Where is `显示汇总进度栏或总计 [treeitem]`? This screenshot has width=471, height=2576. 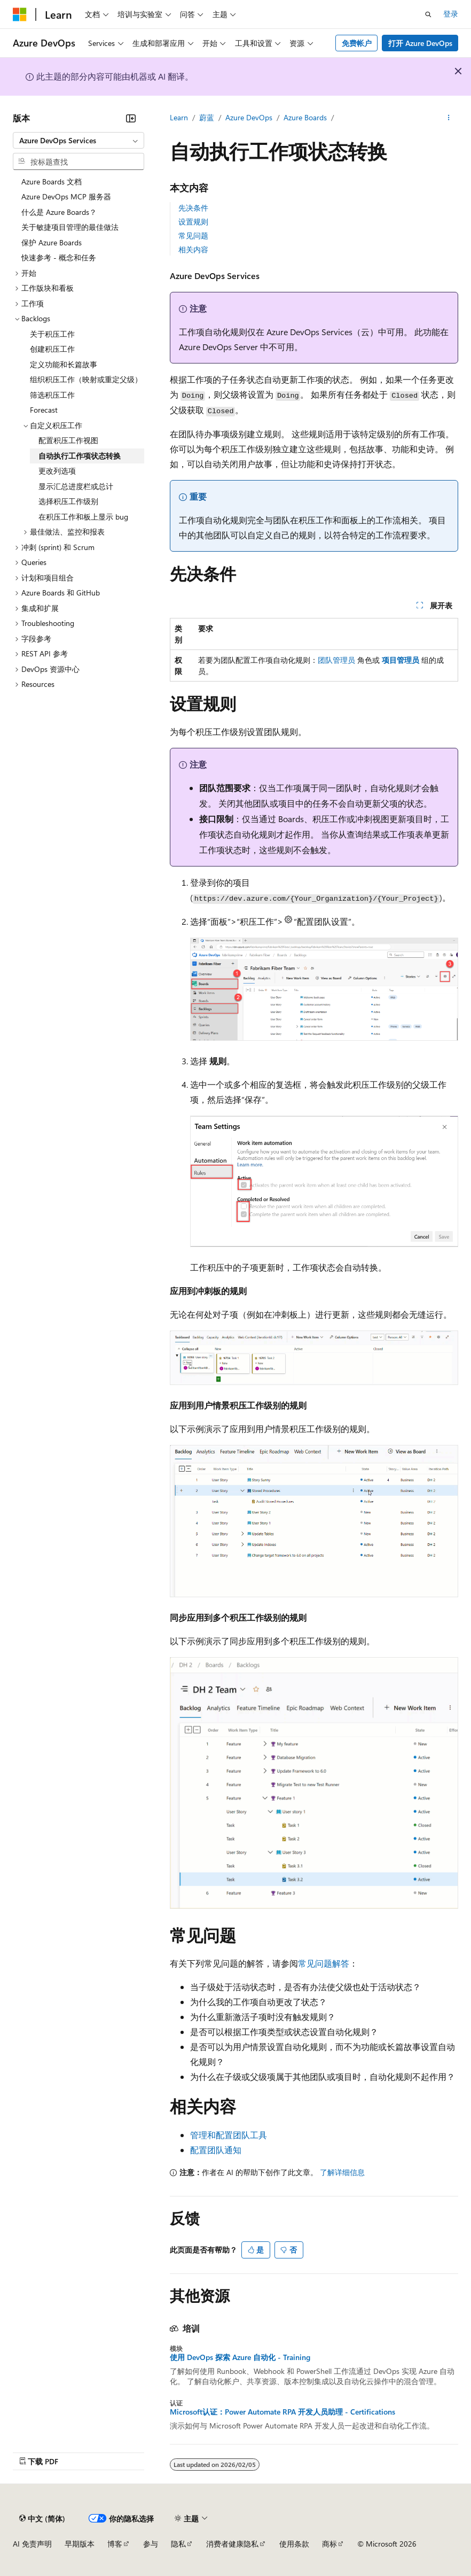
显示汇总进度栏或总计 [treeitem] is located at coordinates (75, 486).